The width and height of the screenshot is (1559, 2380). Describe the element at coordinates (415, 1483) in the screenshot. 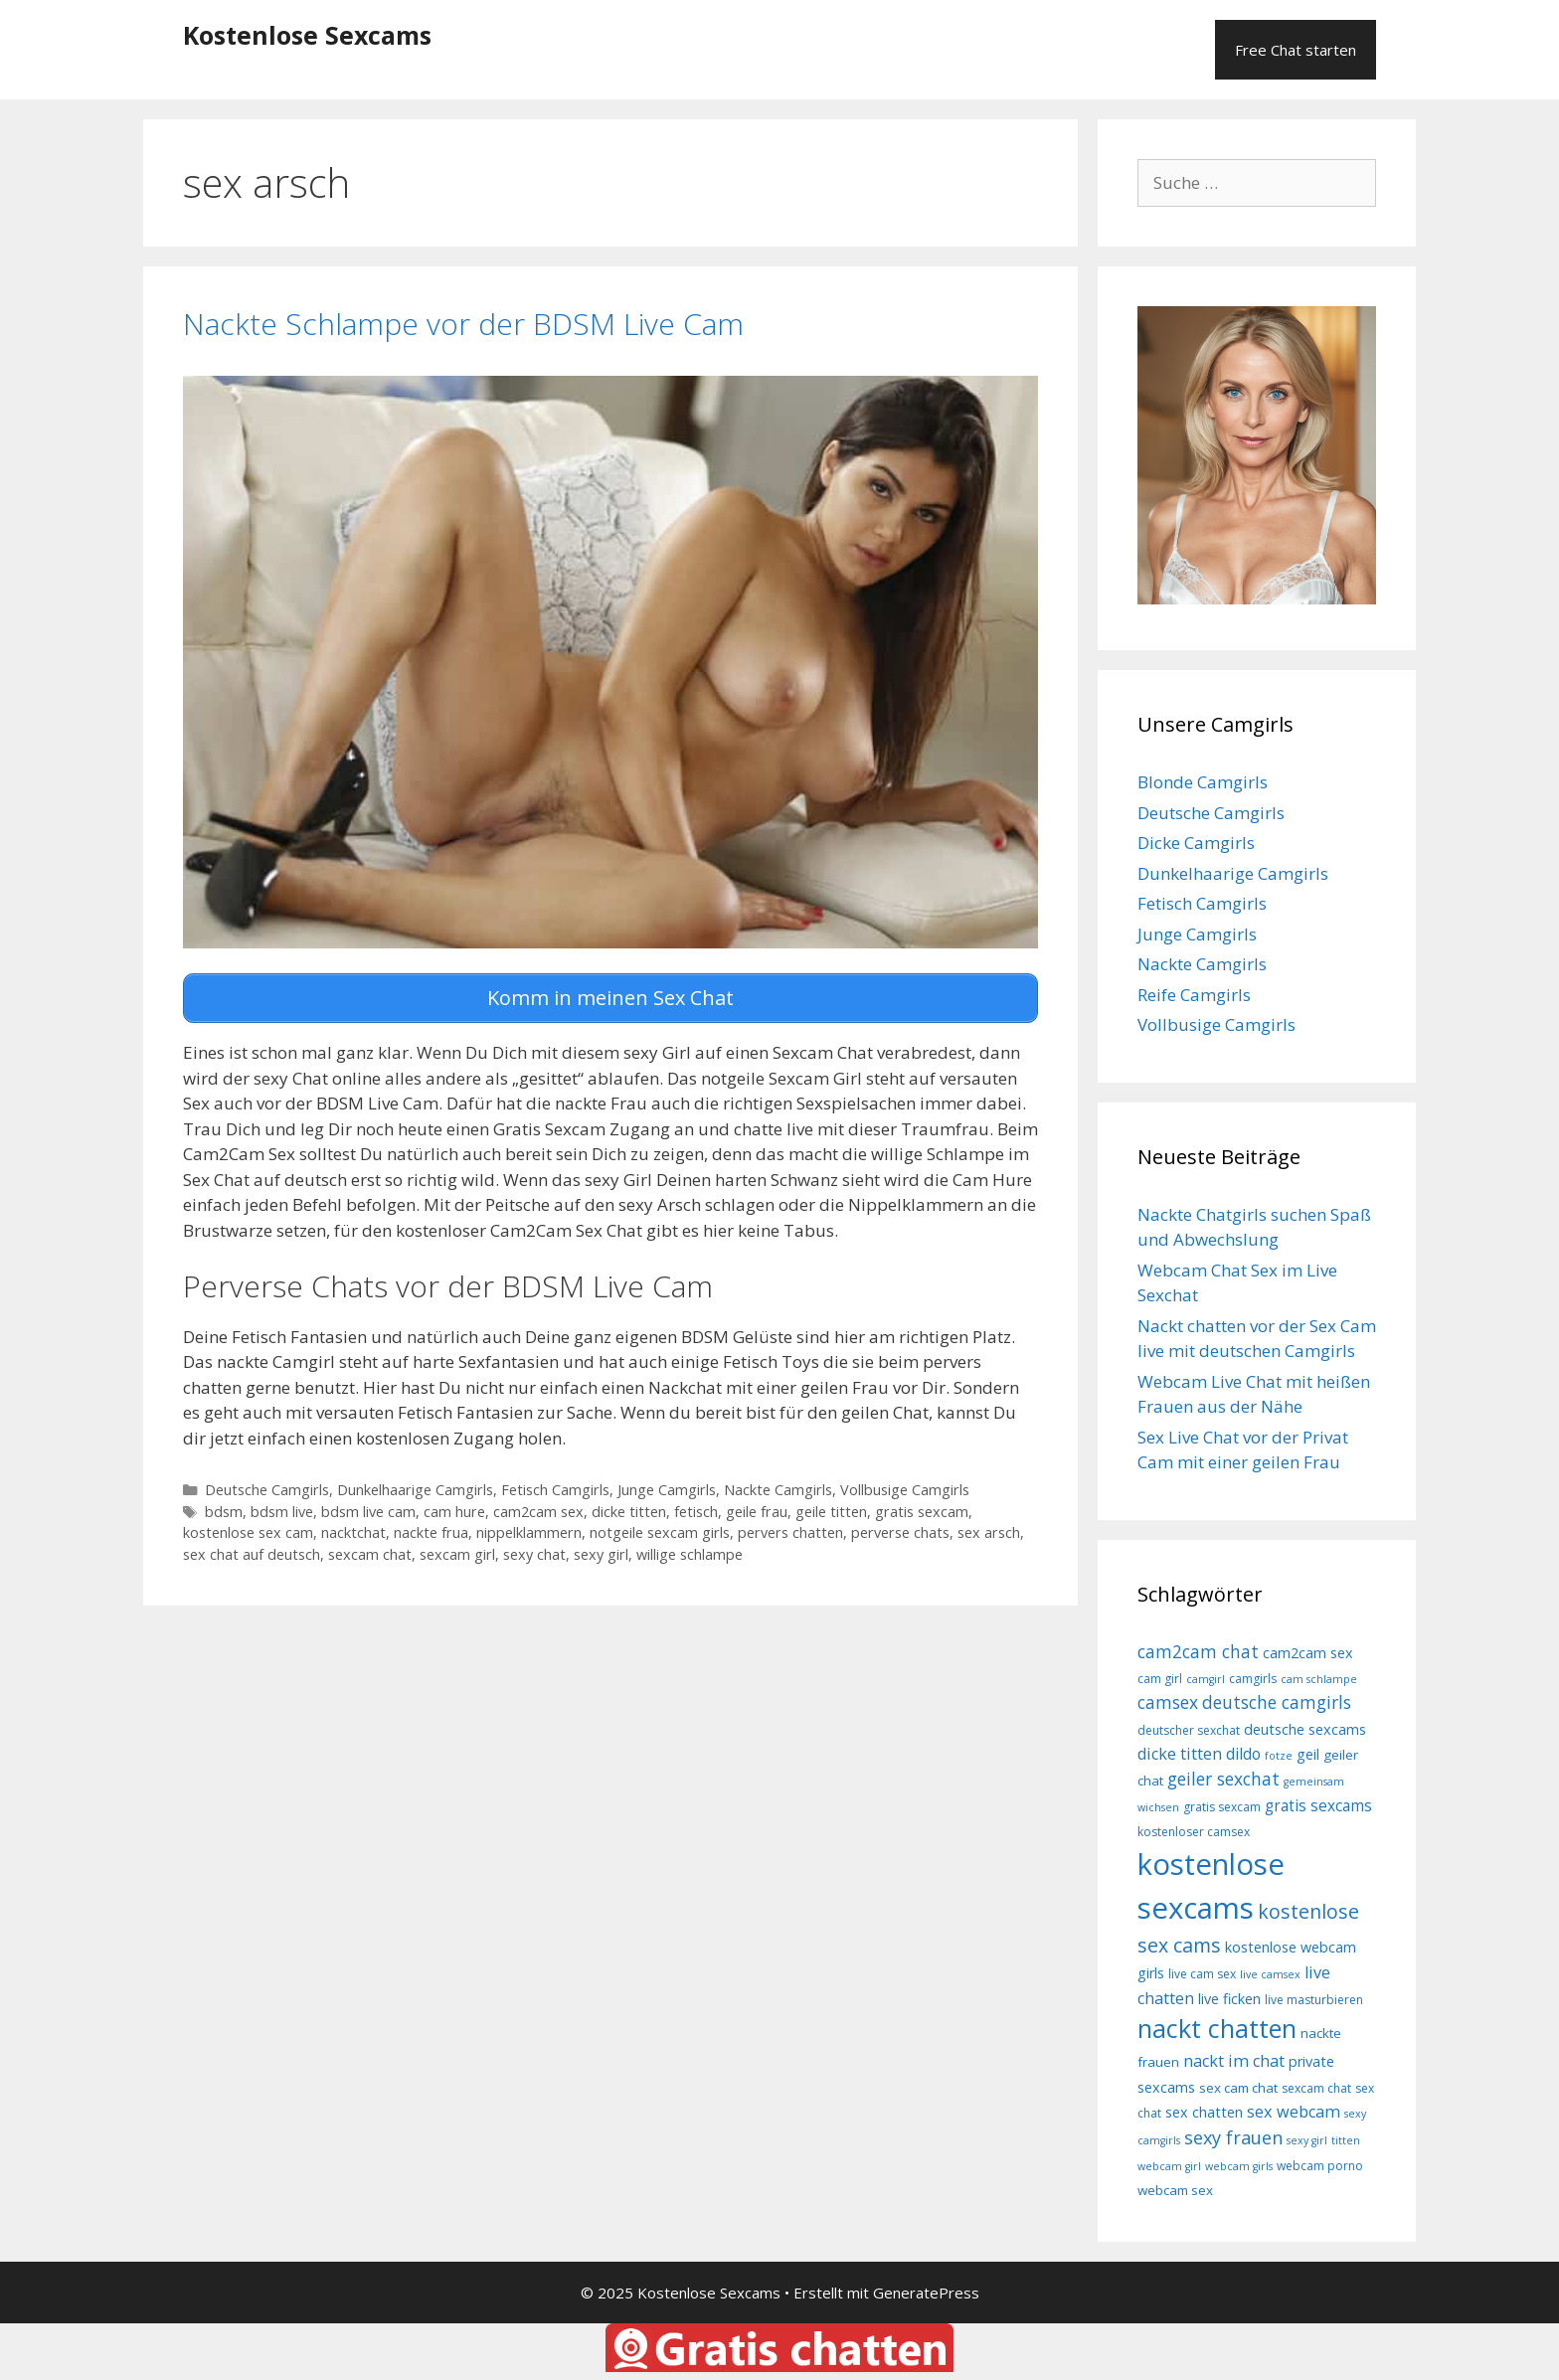

I see `Dunkelhaarige Camgirls` at that location.